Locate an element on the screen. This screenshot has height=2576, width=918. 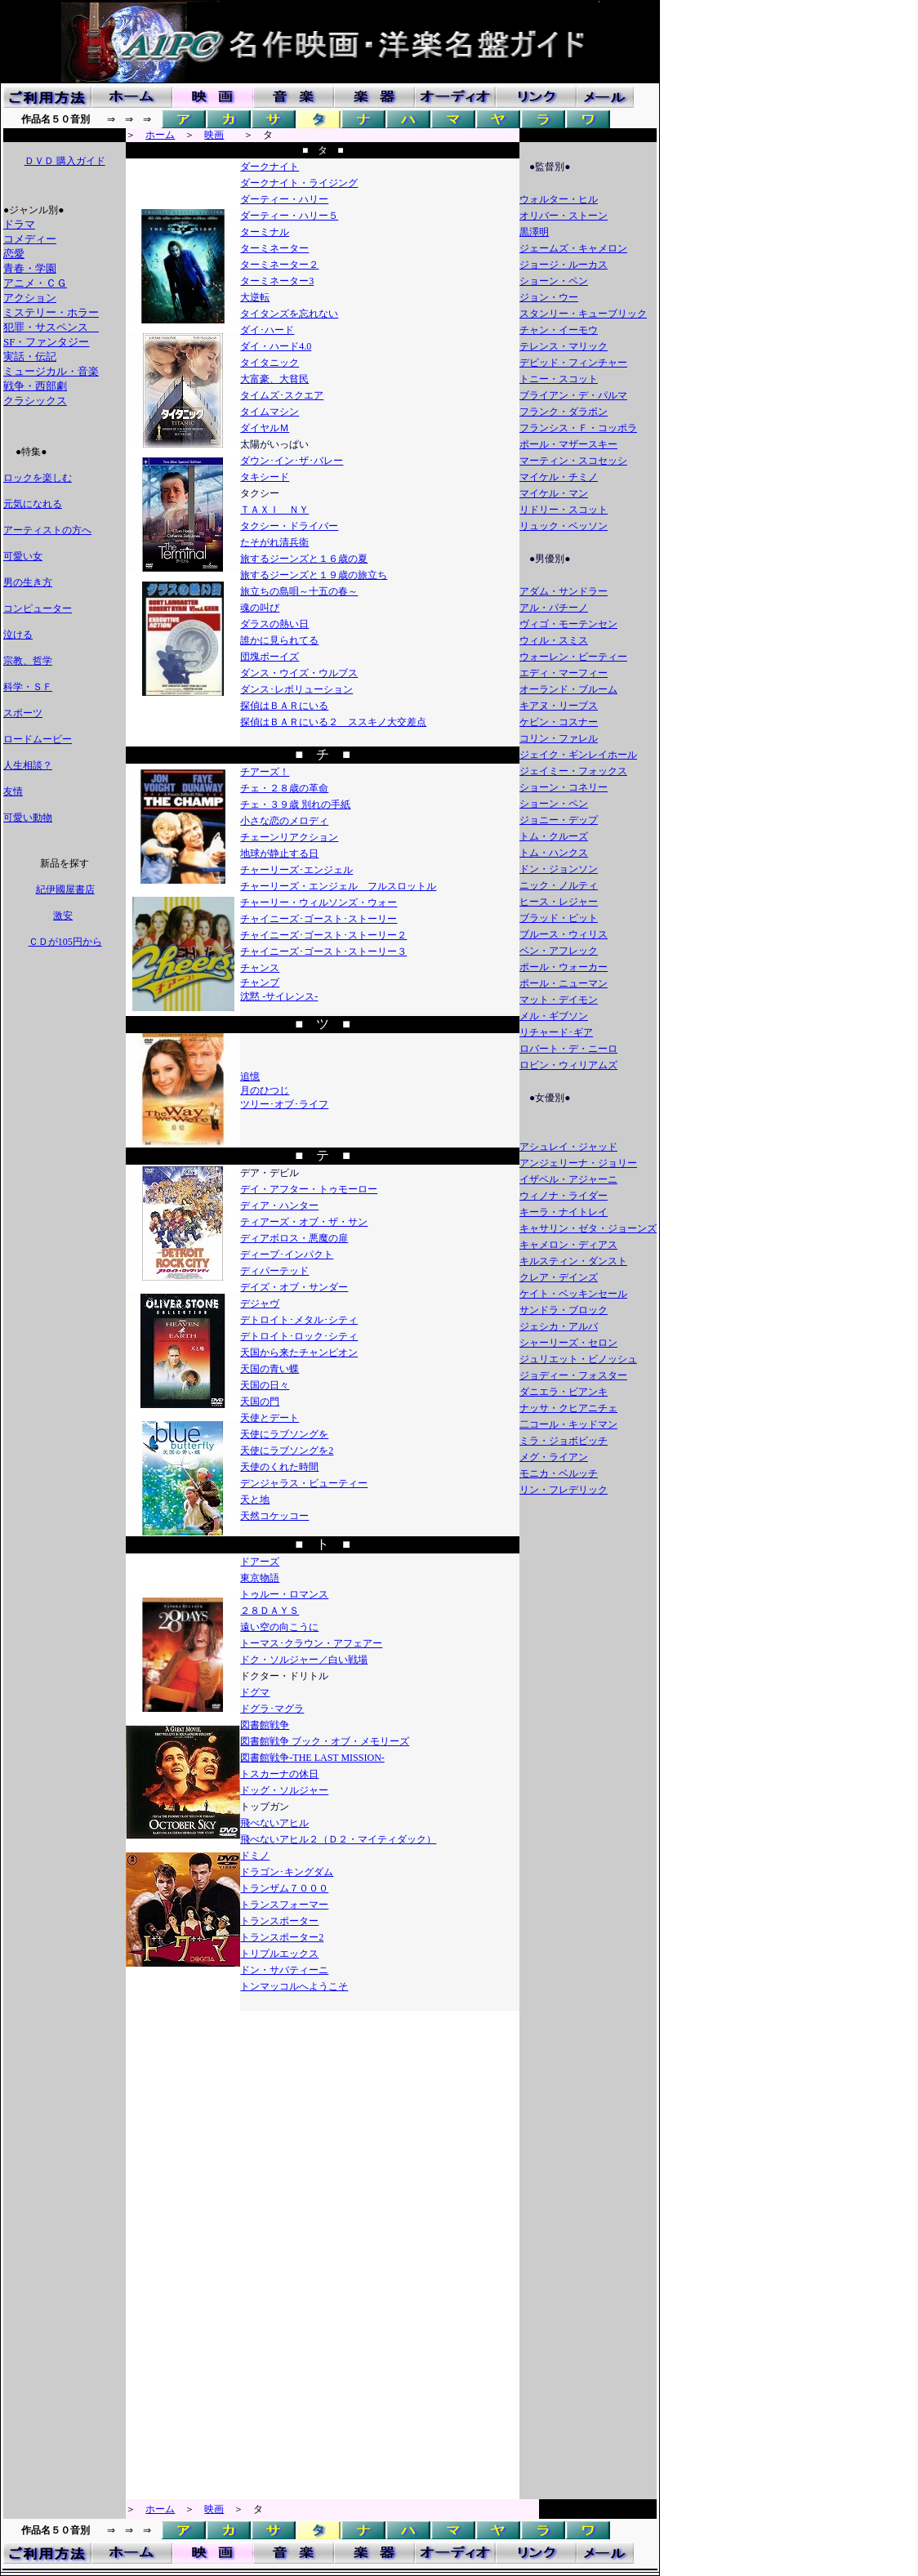
ウォルター・ヒル is located at coordinates (558, 199).